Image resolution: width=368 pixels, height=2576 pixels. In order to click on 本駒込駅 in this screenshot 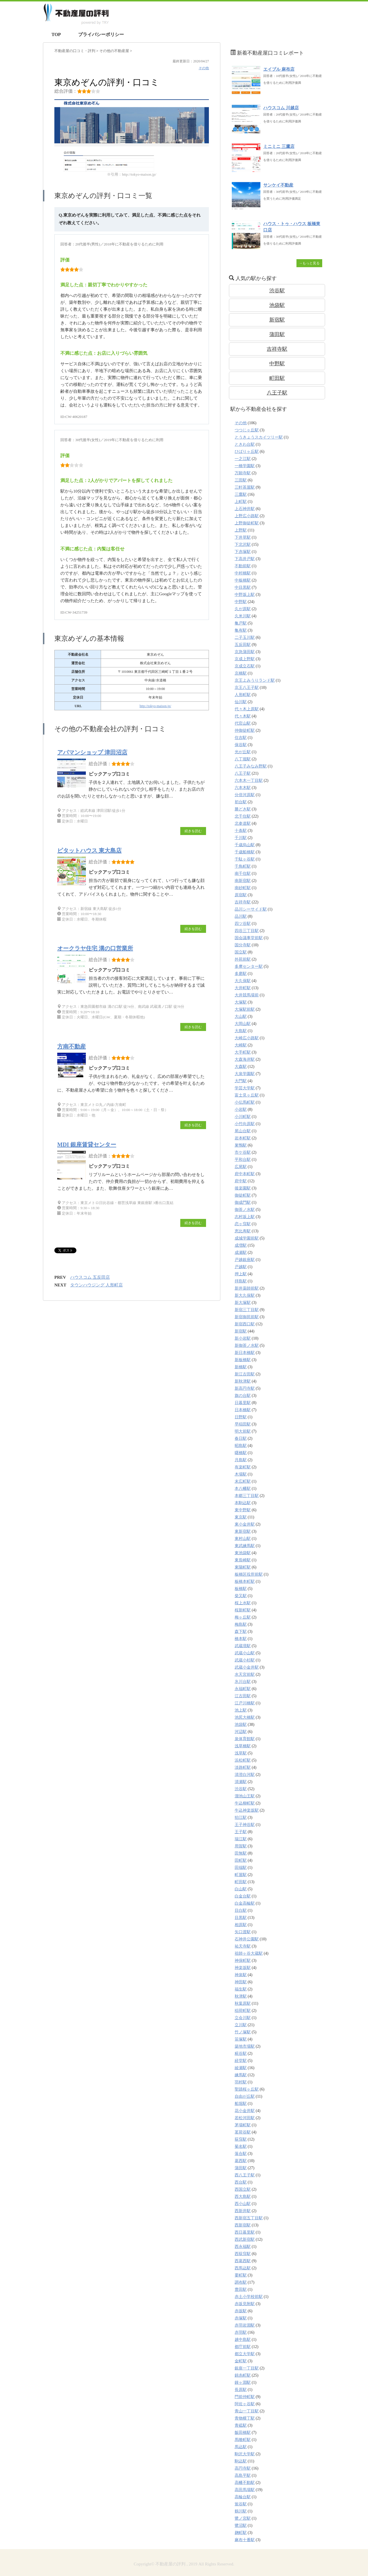, I will do `click(243, 1503)`.